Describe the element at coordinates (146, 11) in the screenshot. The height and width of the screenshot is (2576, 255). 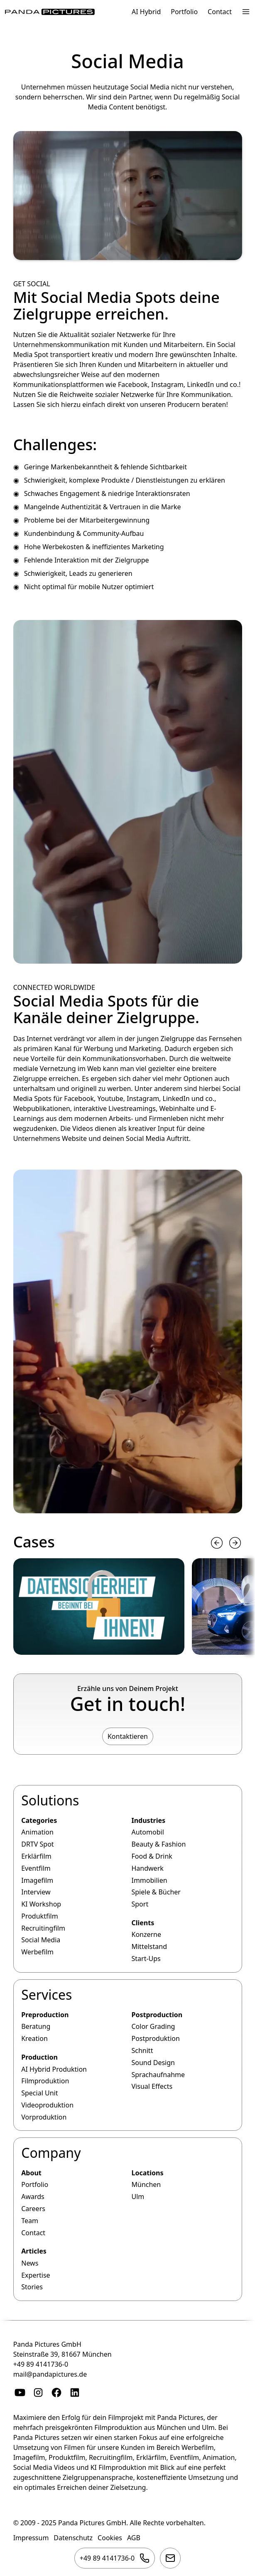
I see `AI Hybrid` at that location.